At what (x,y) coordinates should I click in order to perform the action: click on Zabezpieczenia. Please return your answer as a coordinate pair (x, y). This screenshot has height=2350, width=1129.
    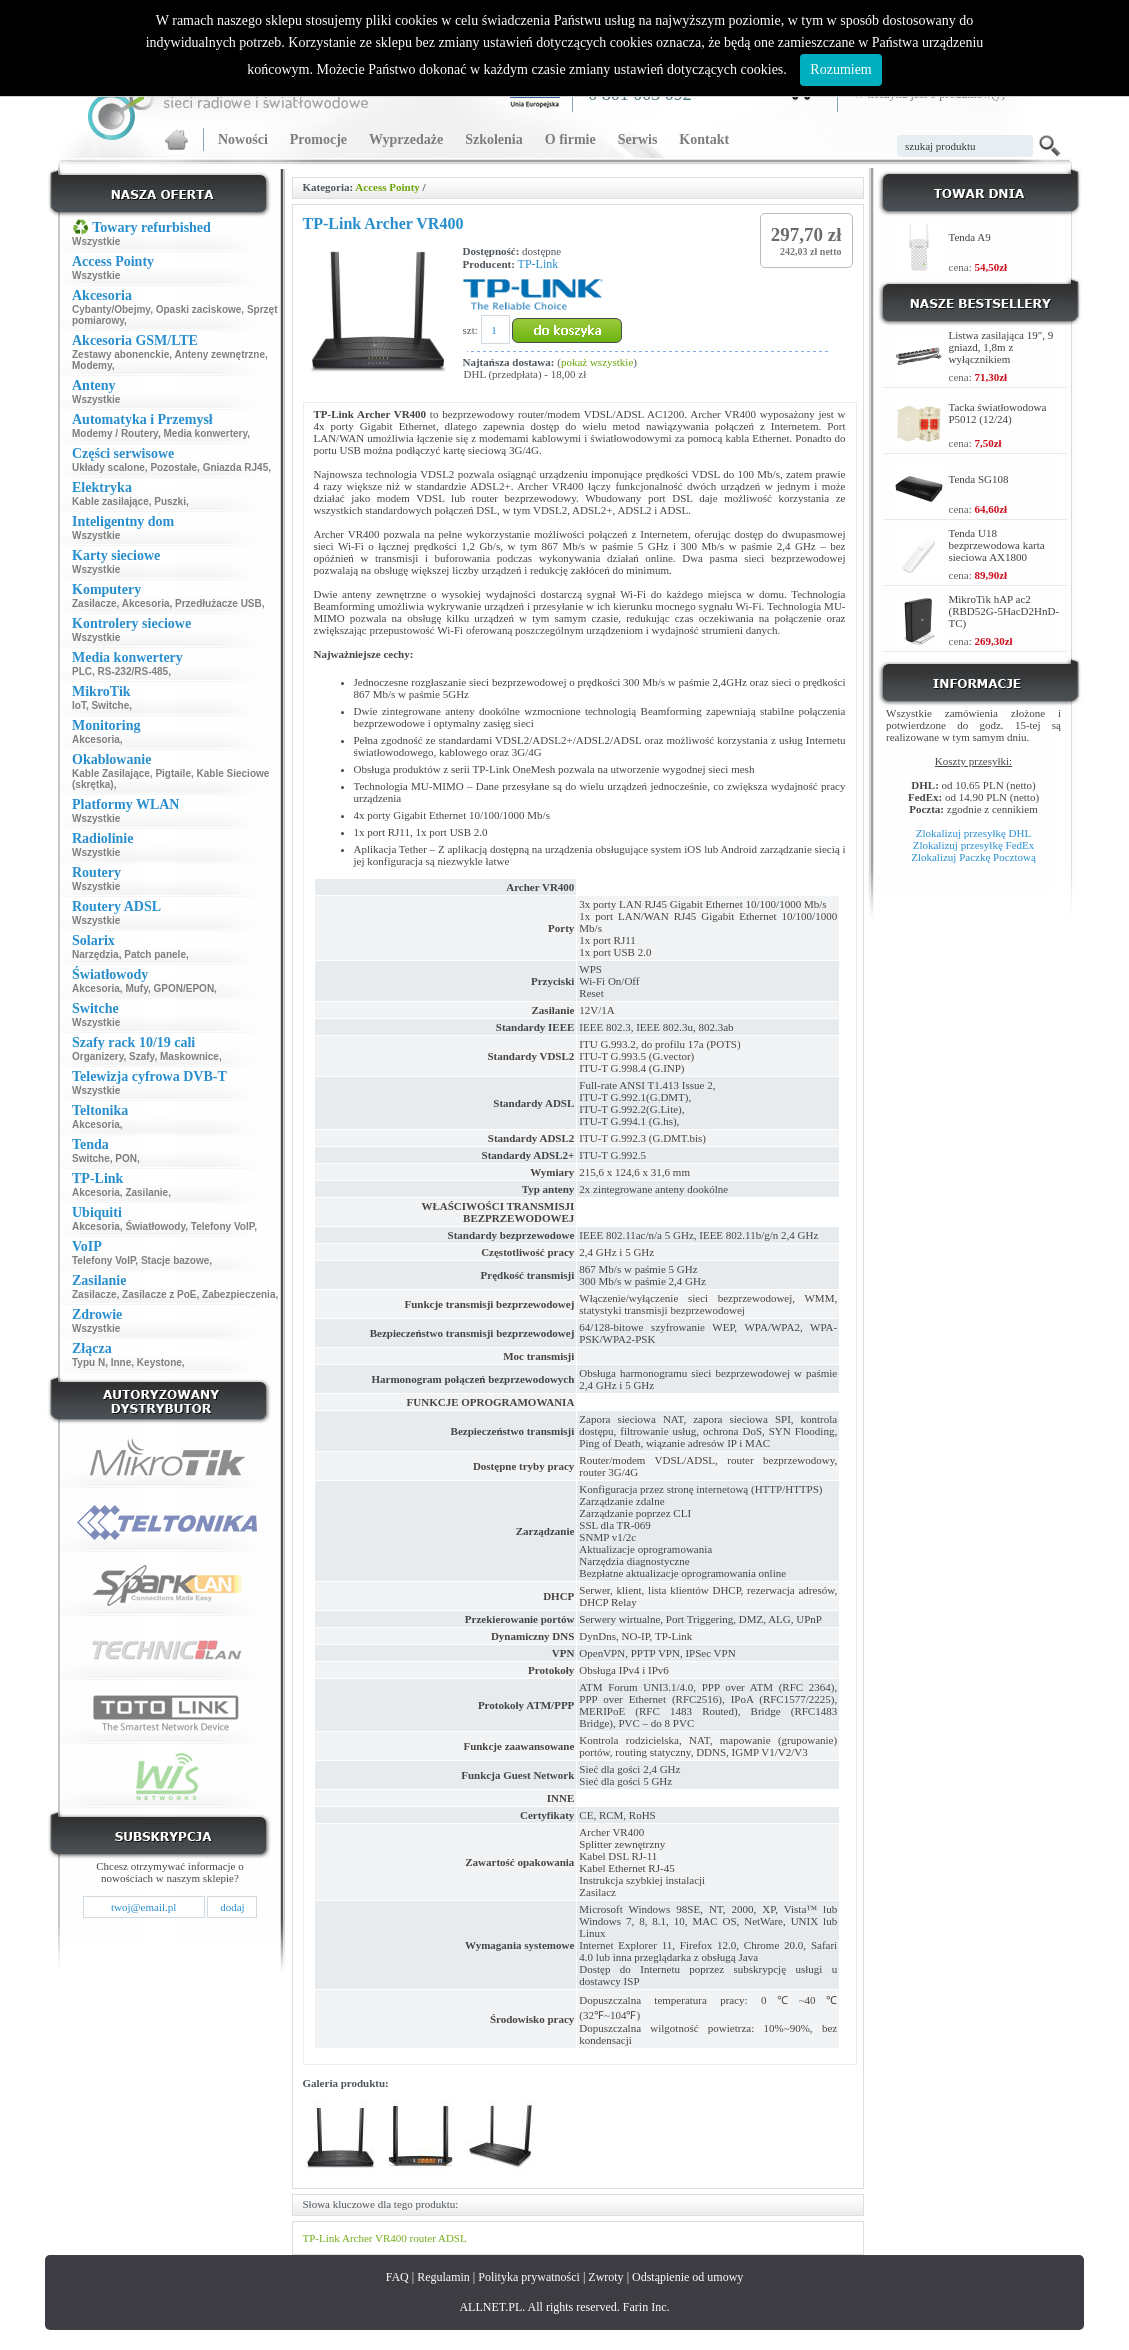
    Looking at the image, I should click on (238, 1294).